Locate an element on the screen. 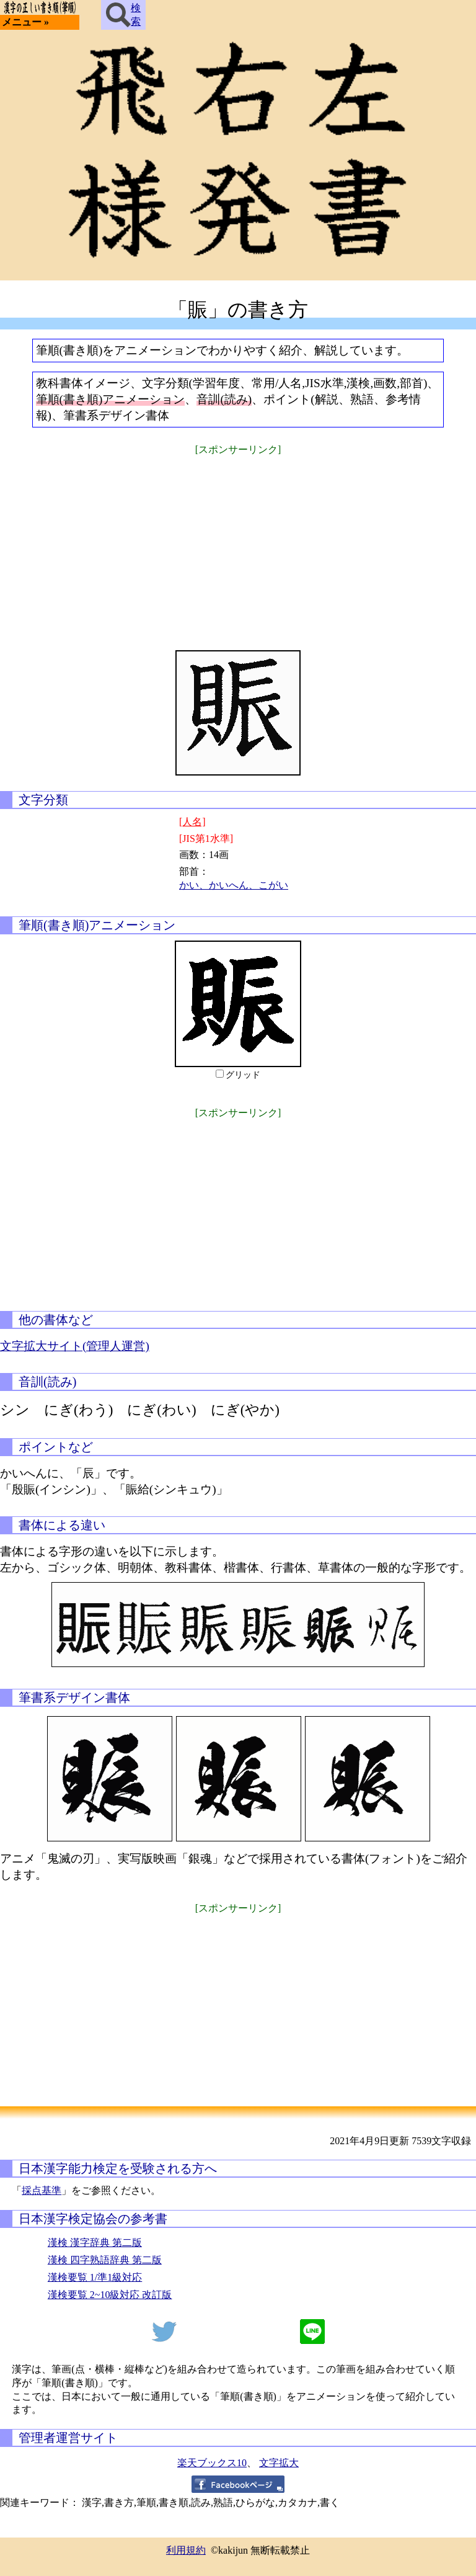 This screenshot has width=476, height=2576. 漢検 漢字辞典 第二版 is located at coordinates (95, 2242).